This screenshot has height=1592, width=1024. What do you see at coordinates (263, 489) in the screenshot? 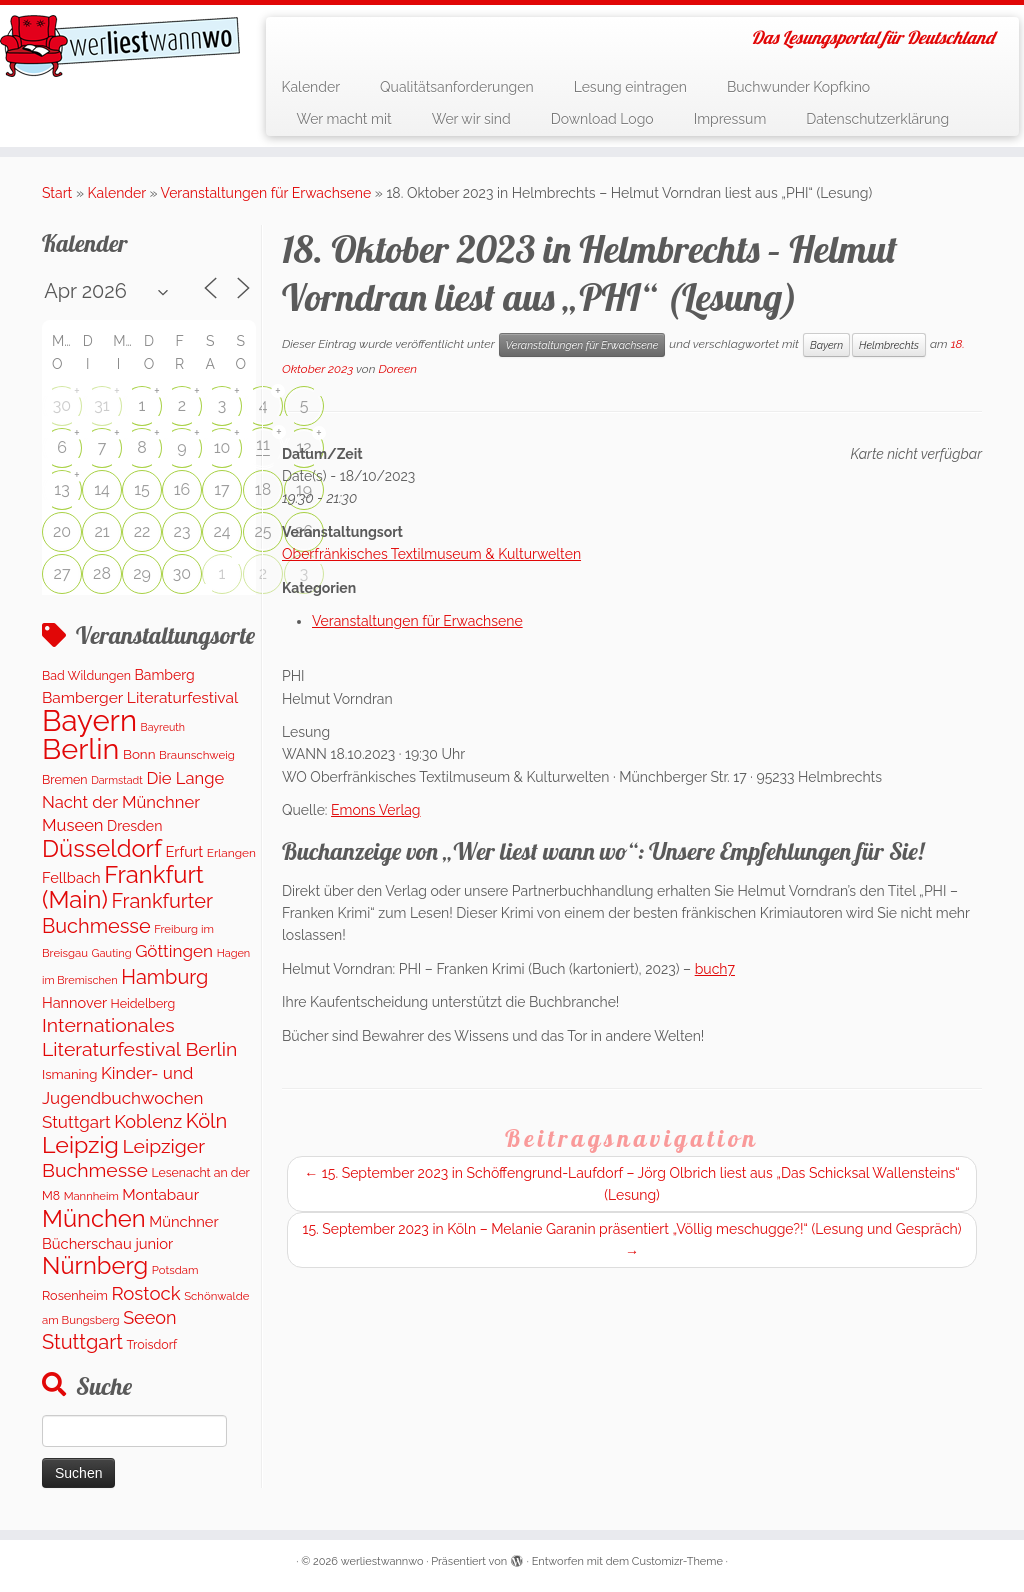
I see `18` at bounding box center [263, 489].